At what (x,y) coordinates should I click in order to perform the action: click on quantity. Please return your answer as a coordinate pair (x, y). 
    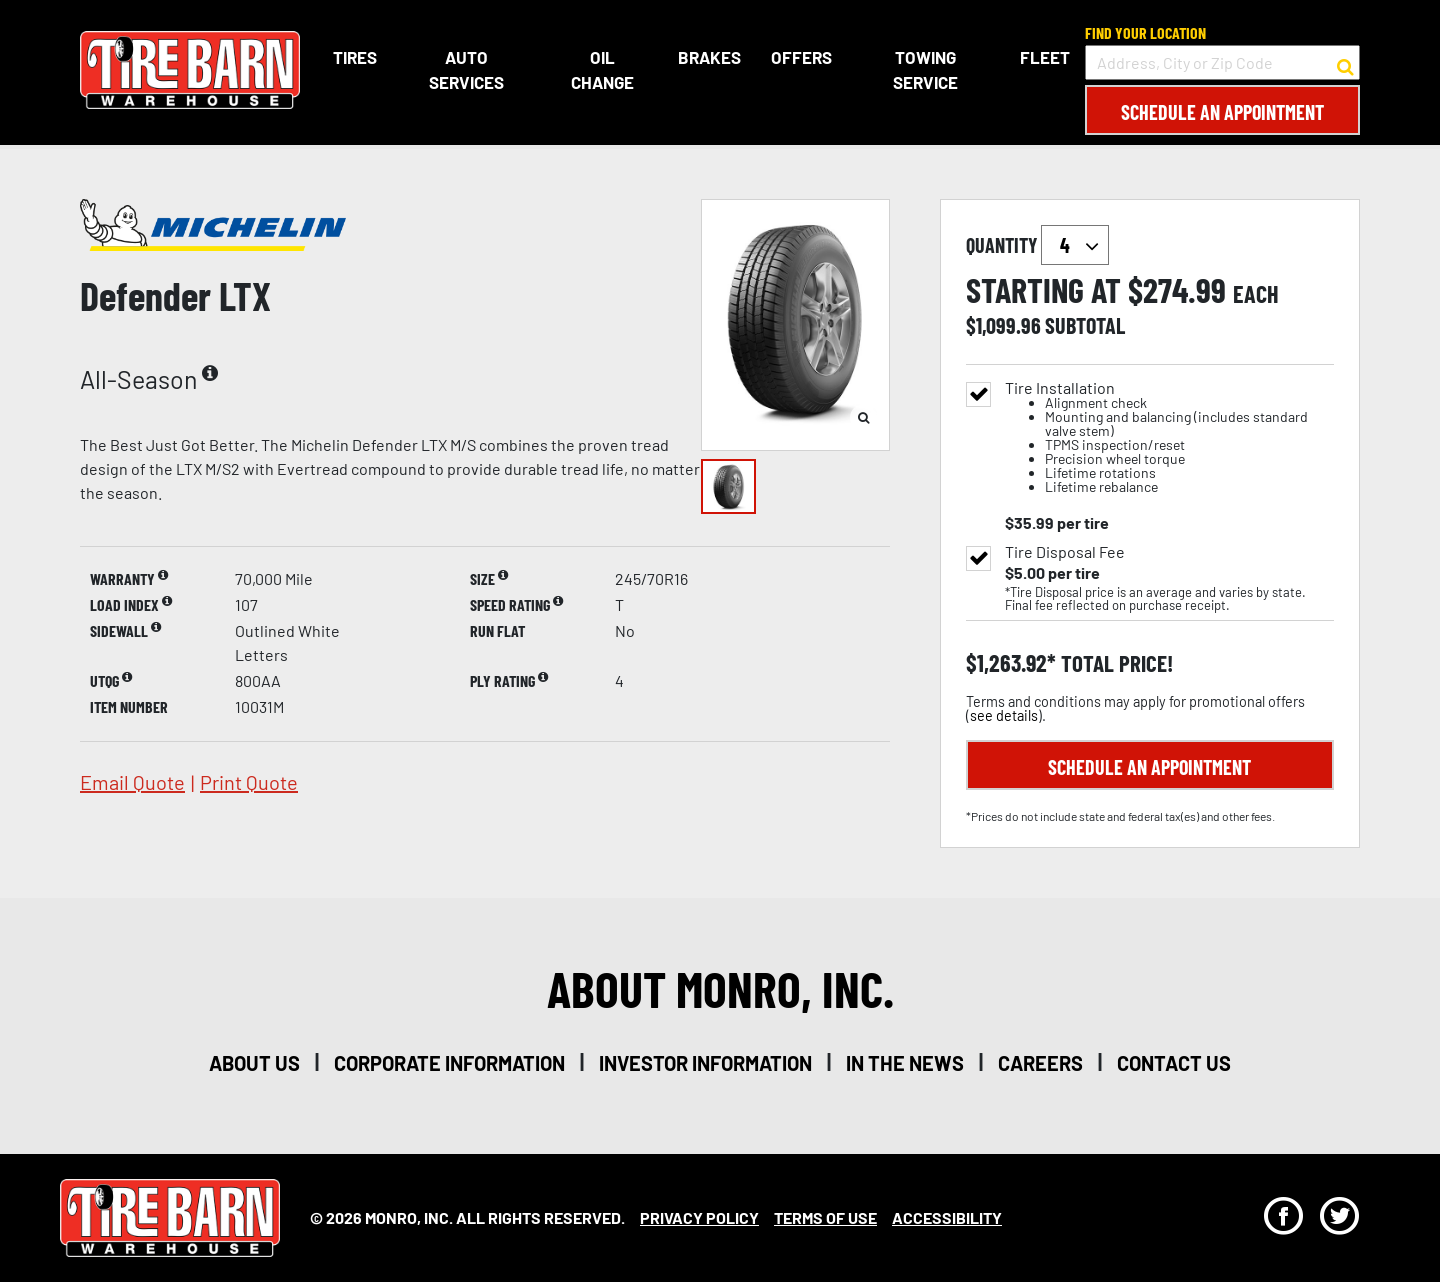
    Looking at the image, I should click on (1037, 245).